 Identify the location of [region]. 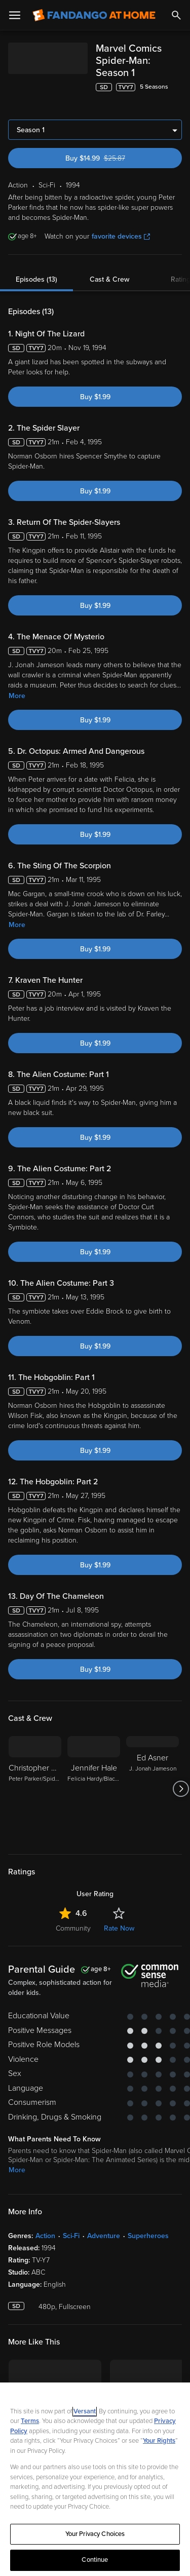
(95, 2479).